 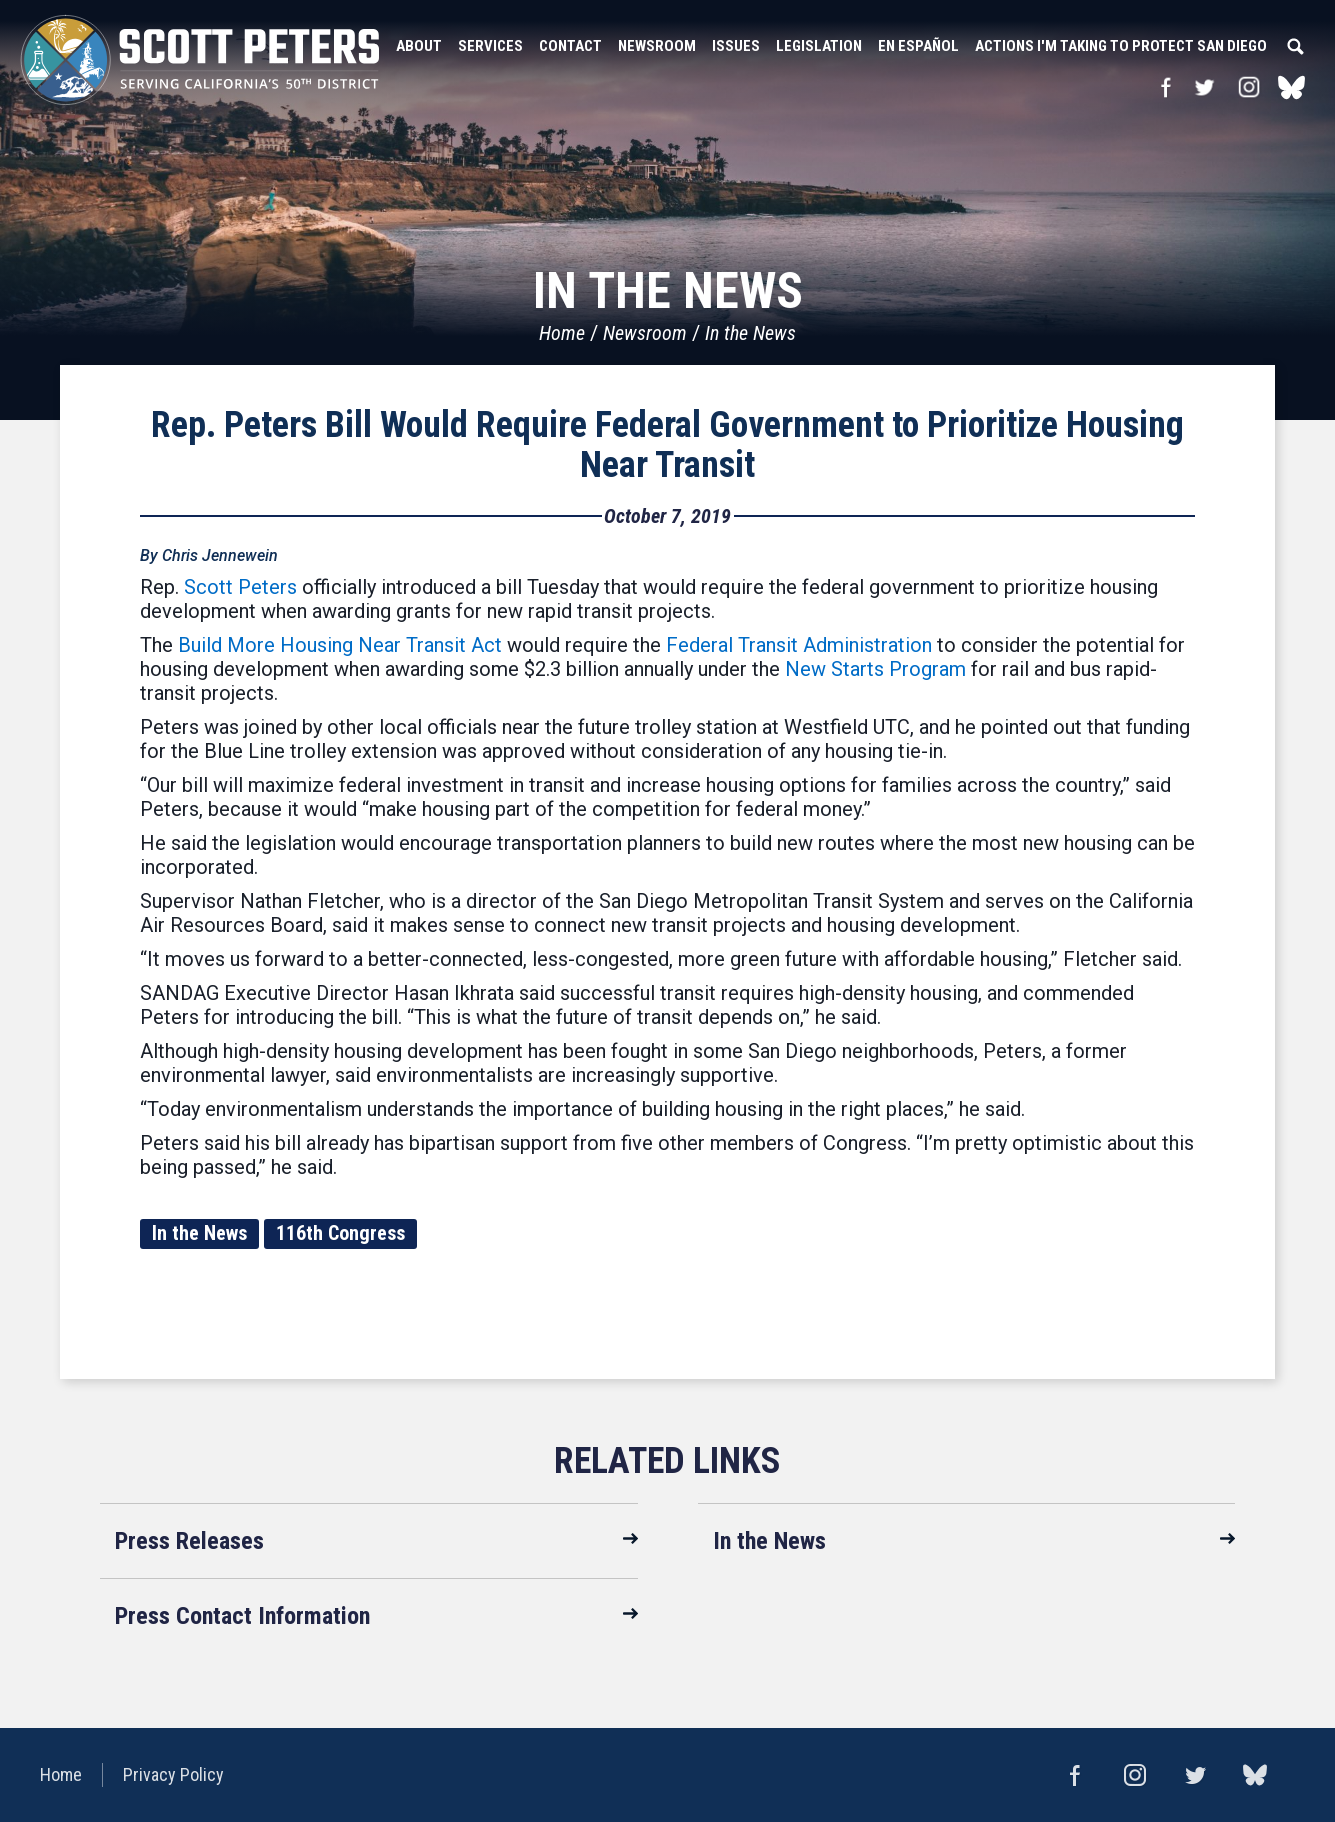 What do you see at coordinates (736, 46) in the screenshot?
I see `Issues [button]` at bounding box center [736, 46].